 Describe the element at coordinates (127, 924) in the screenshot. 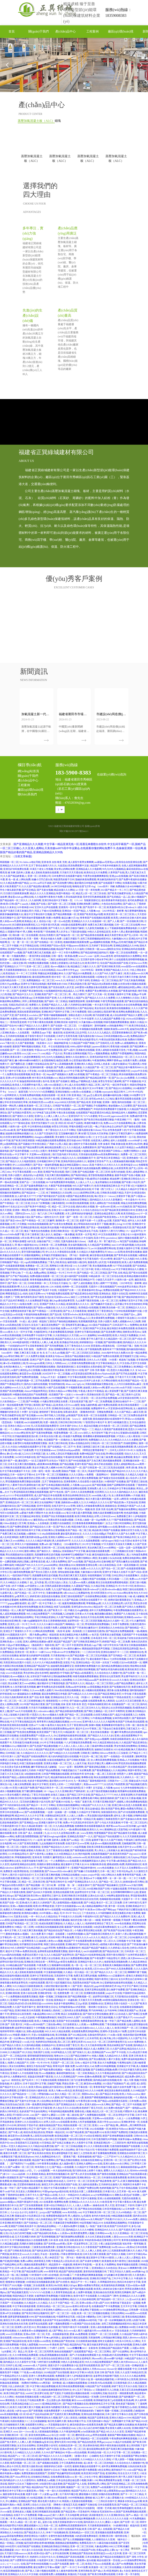

I see `日本一区二区三区在线网` at that location.